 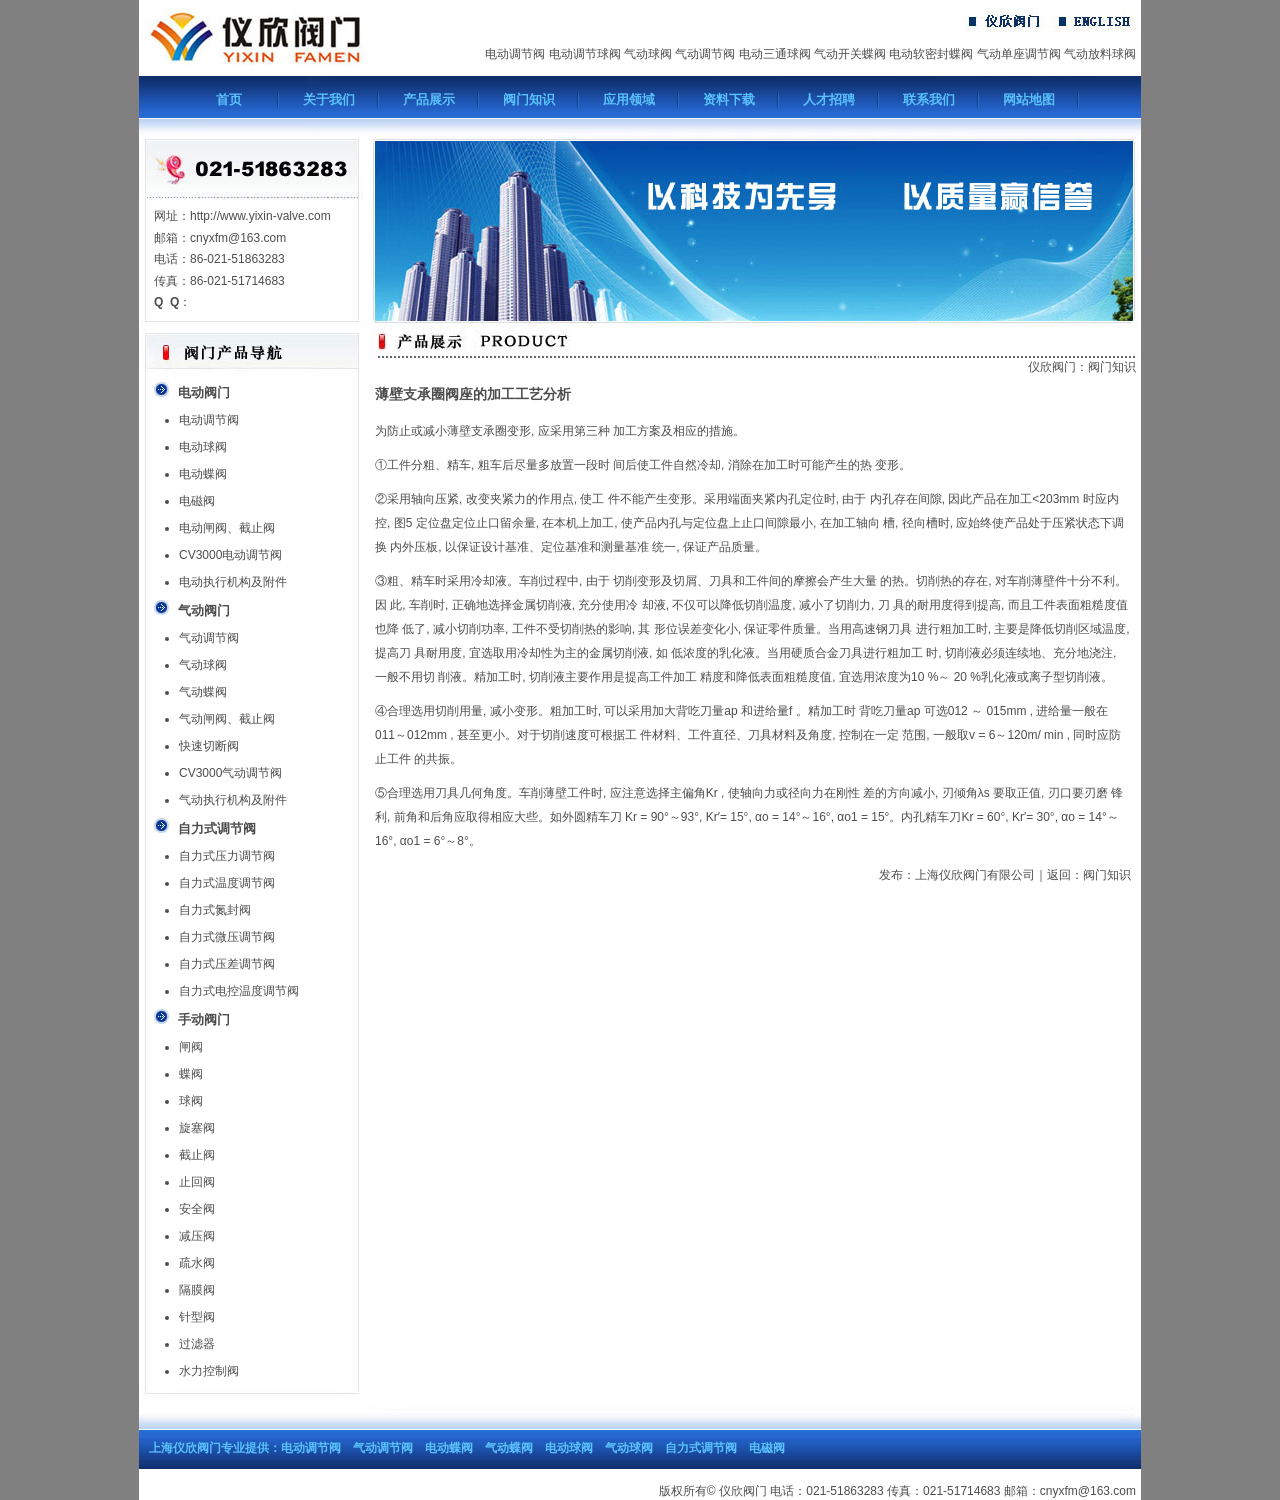 I want to click on 蝶阀, so click(x=191, y=1074).